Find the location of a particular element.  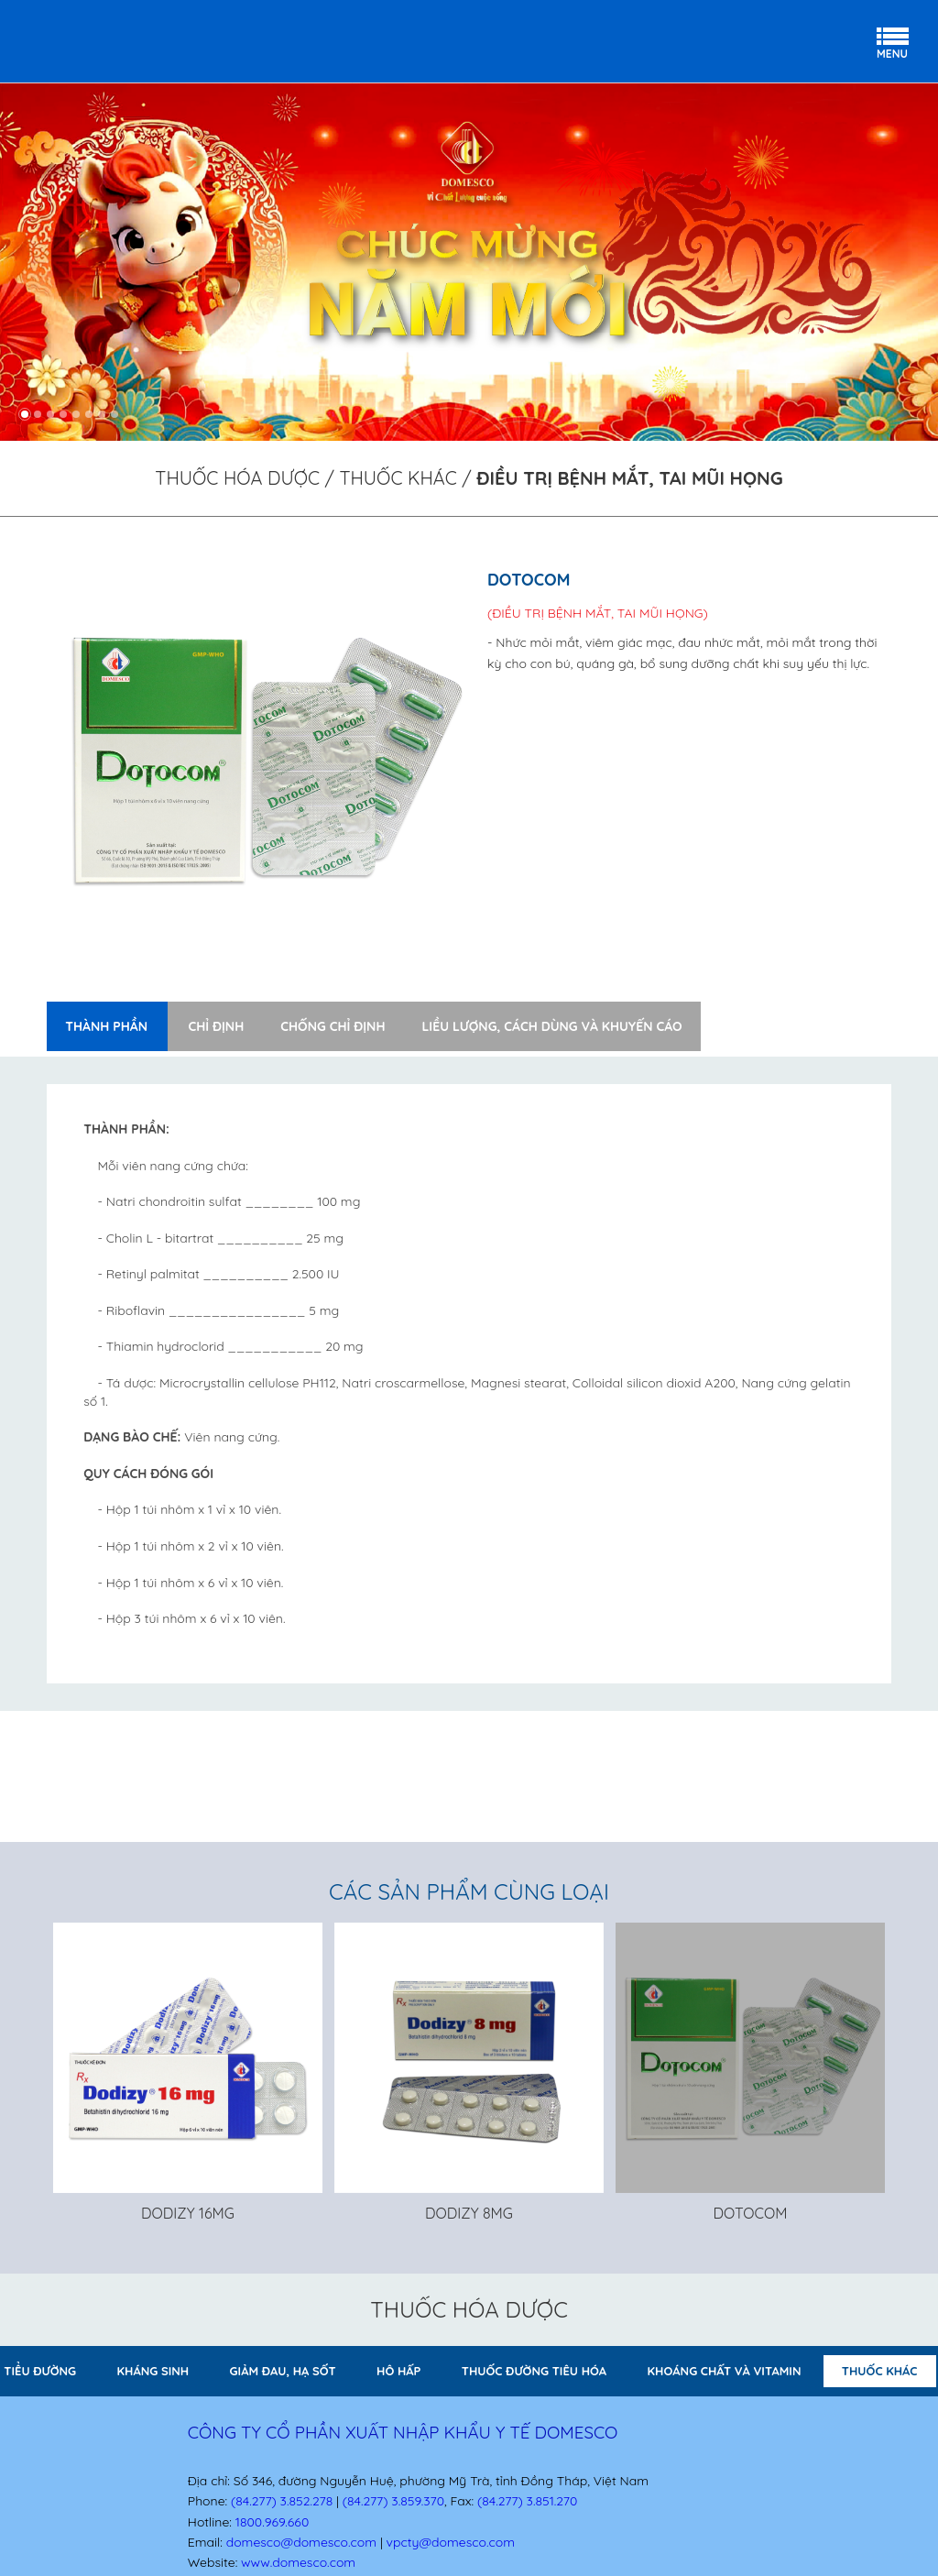

KHOÁNG CHẤT VÀ VITAMIN is located at coordinates (725, 2370).